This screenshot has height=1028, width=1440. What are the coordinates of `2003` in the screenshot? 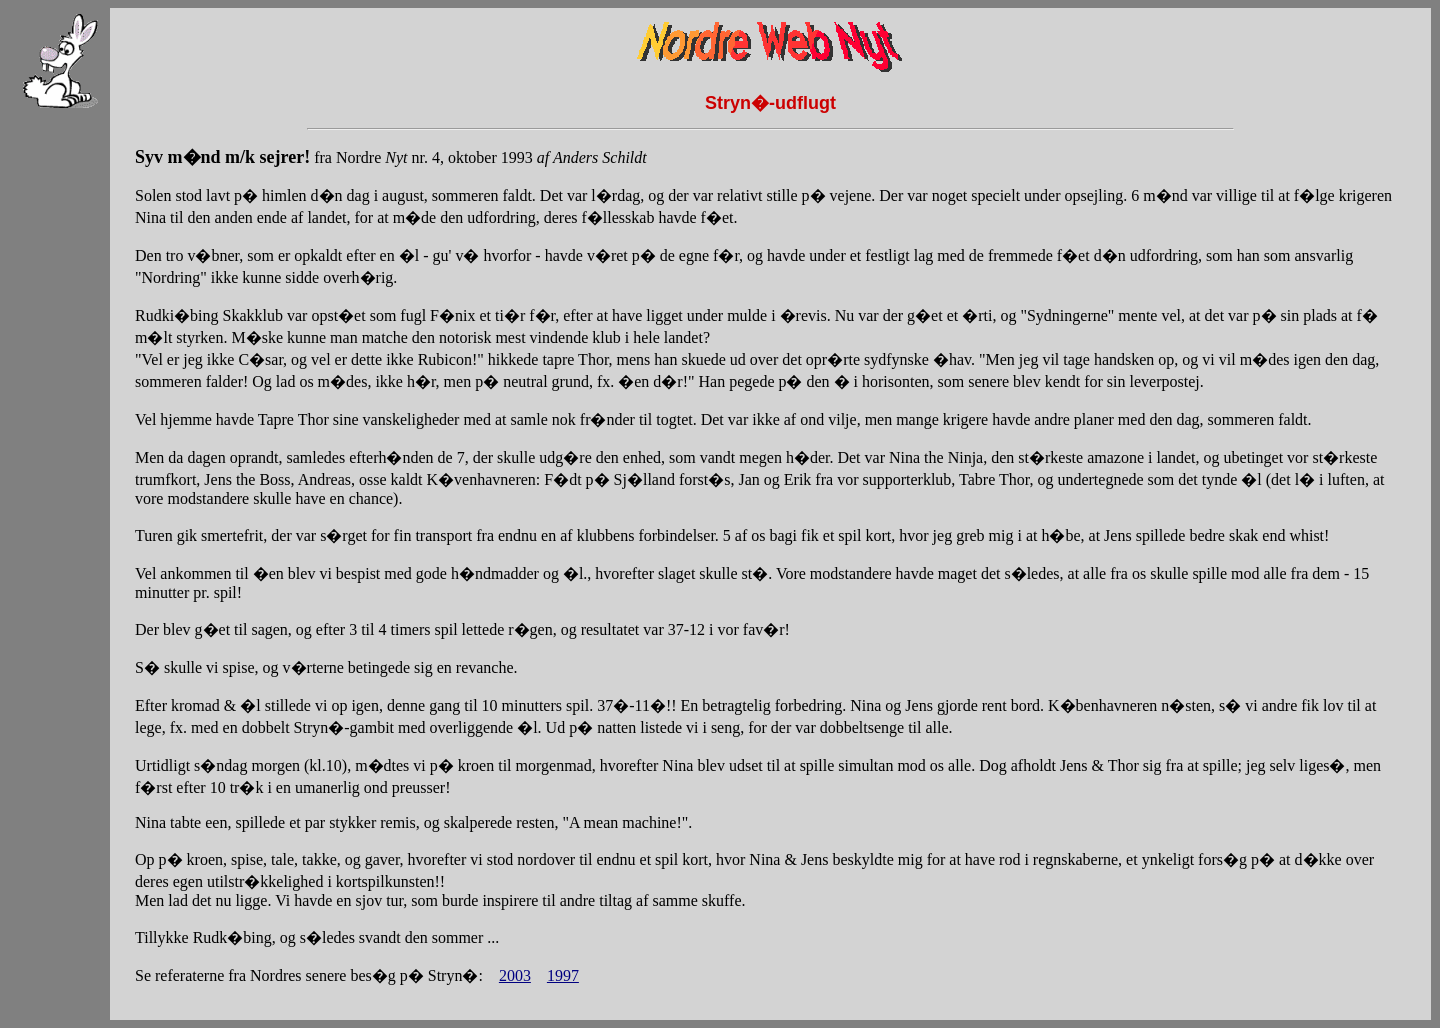 It's located at (515, 975).